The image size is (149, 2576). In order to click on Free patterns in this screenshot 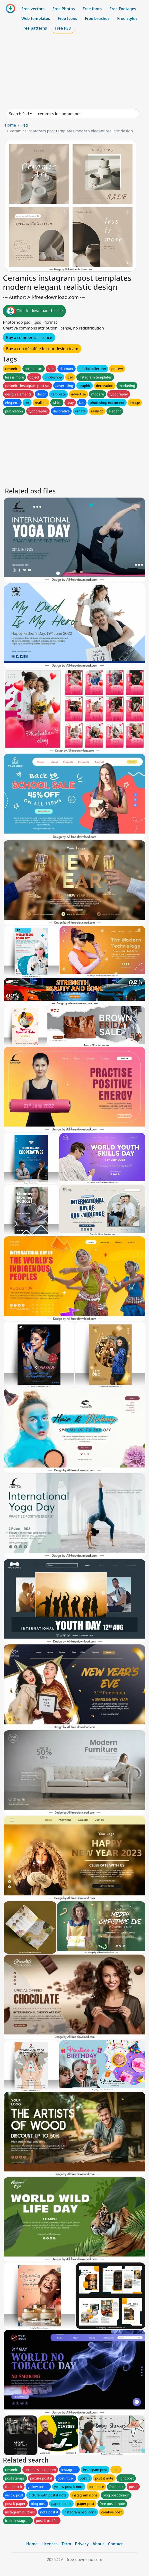, I will do `click(34, 28)`.